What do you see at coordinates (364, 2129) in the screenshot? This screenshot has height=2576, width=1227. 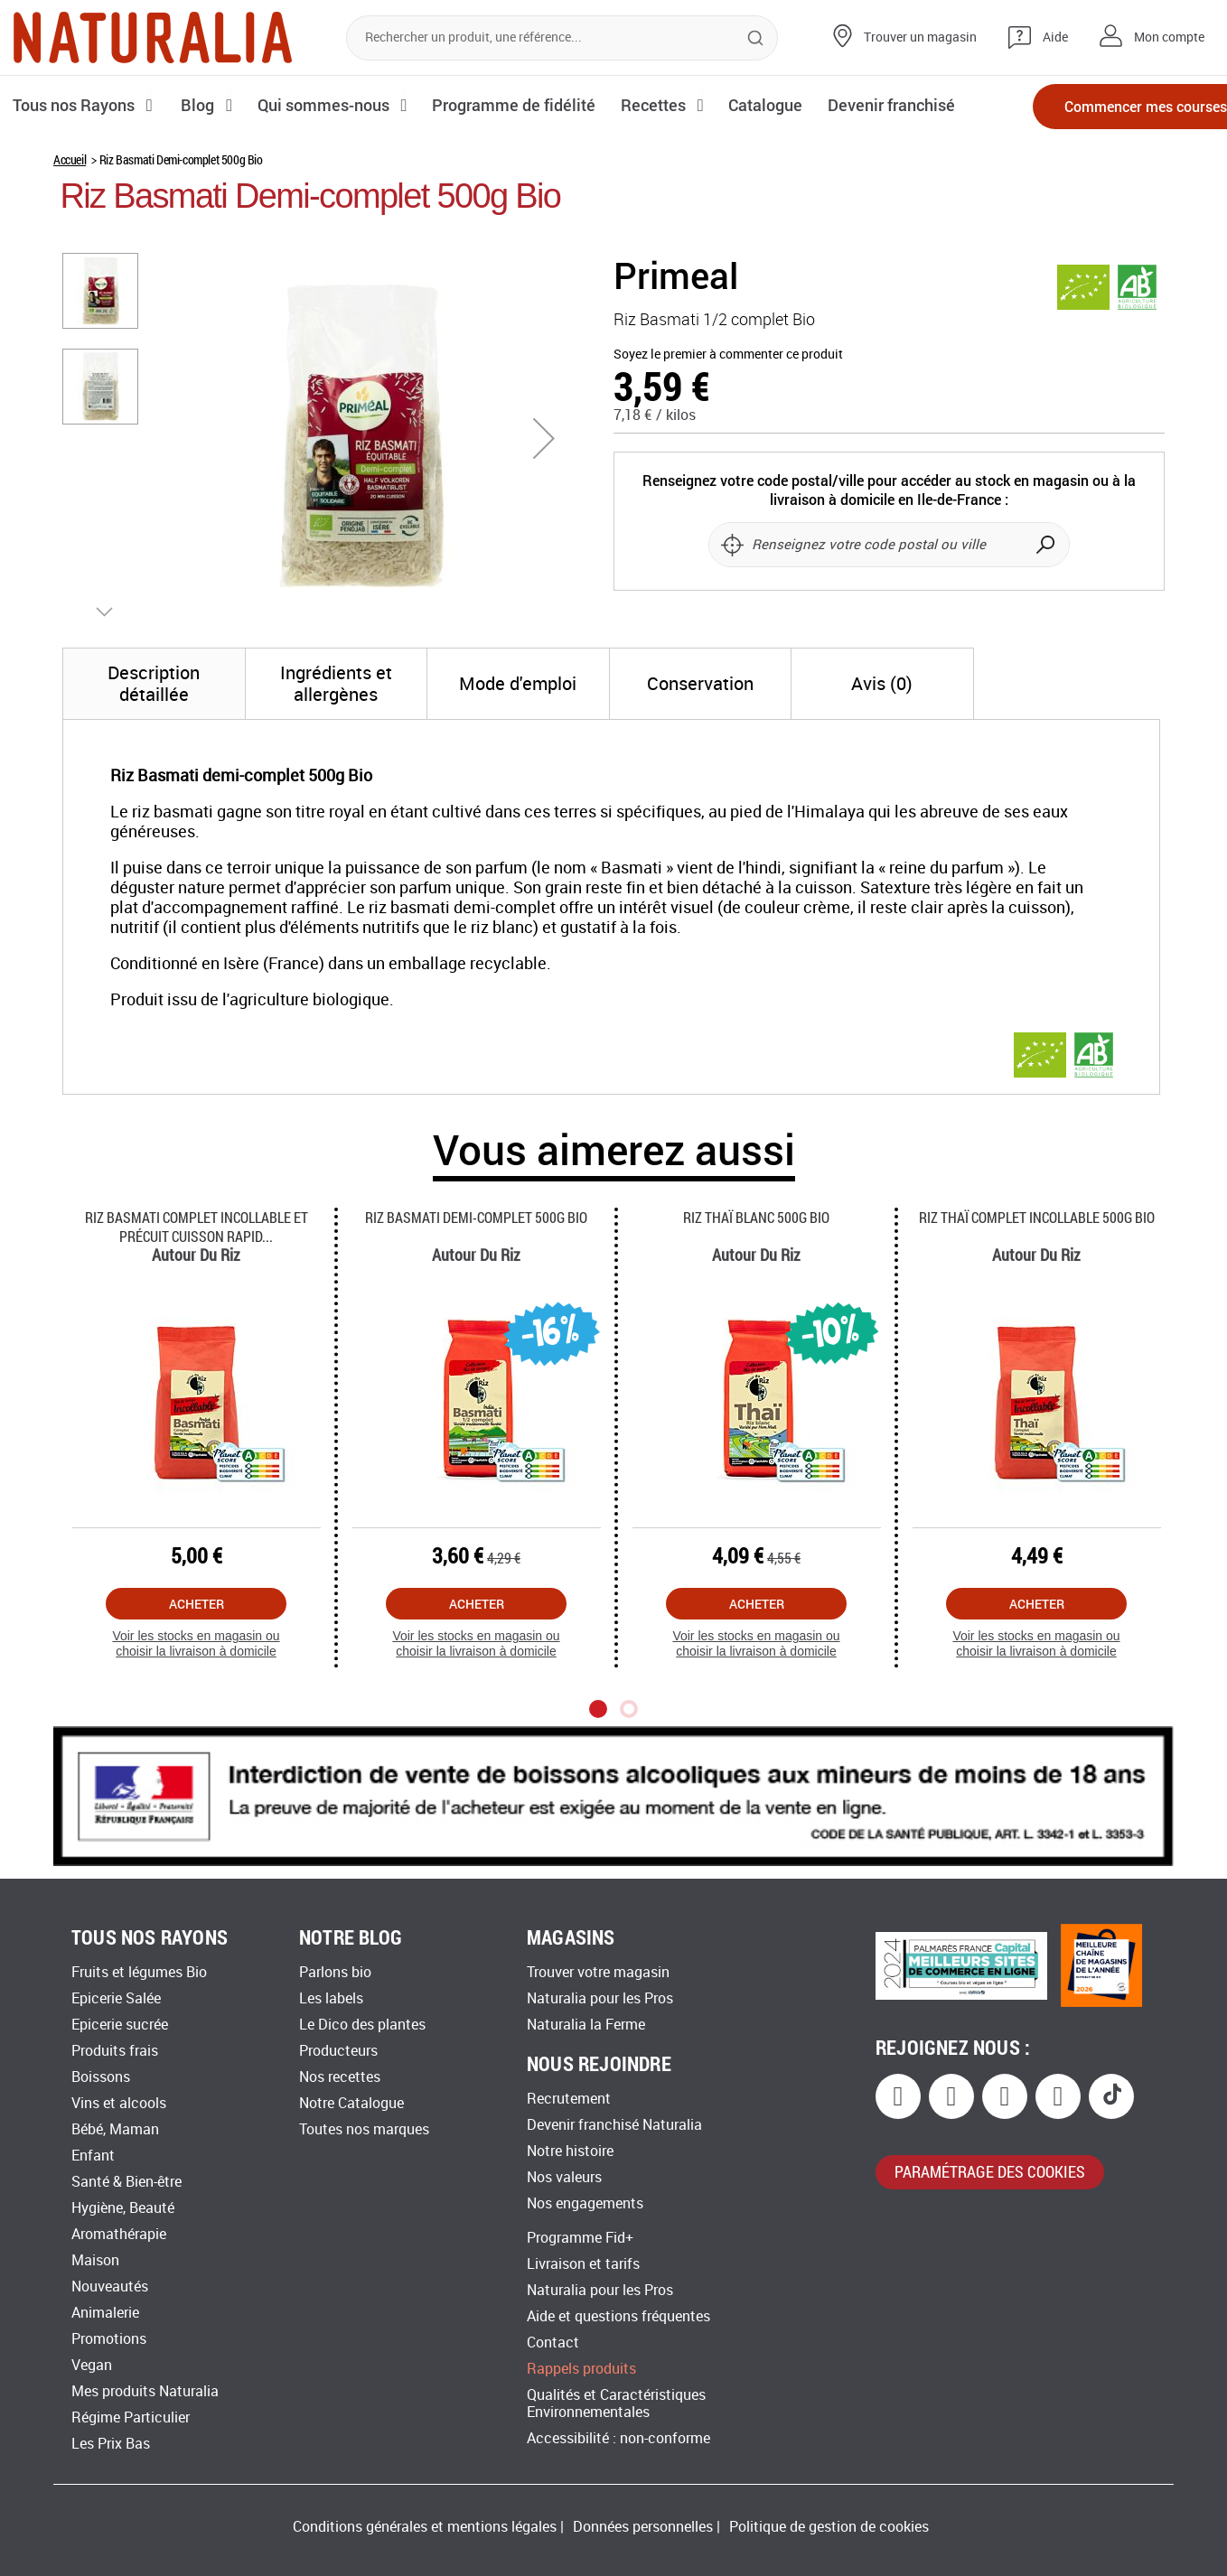 I see `Toutes nos marques` at bounding box center [364, 2129].